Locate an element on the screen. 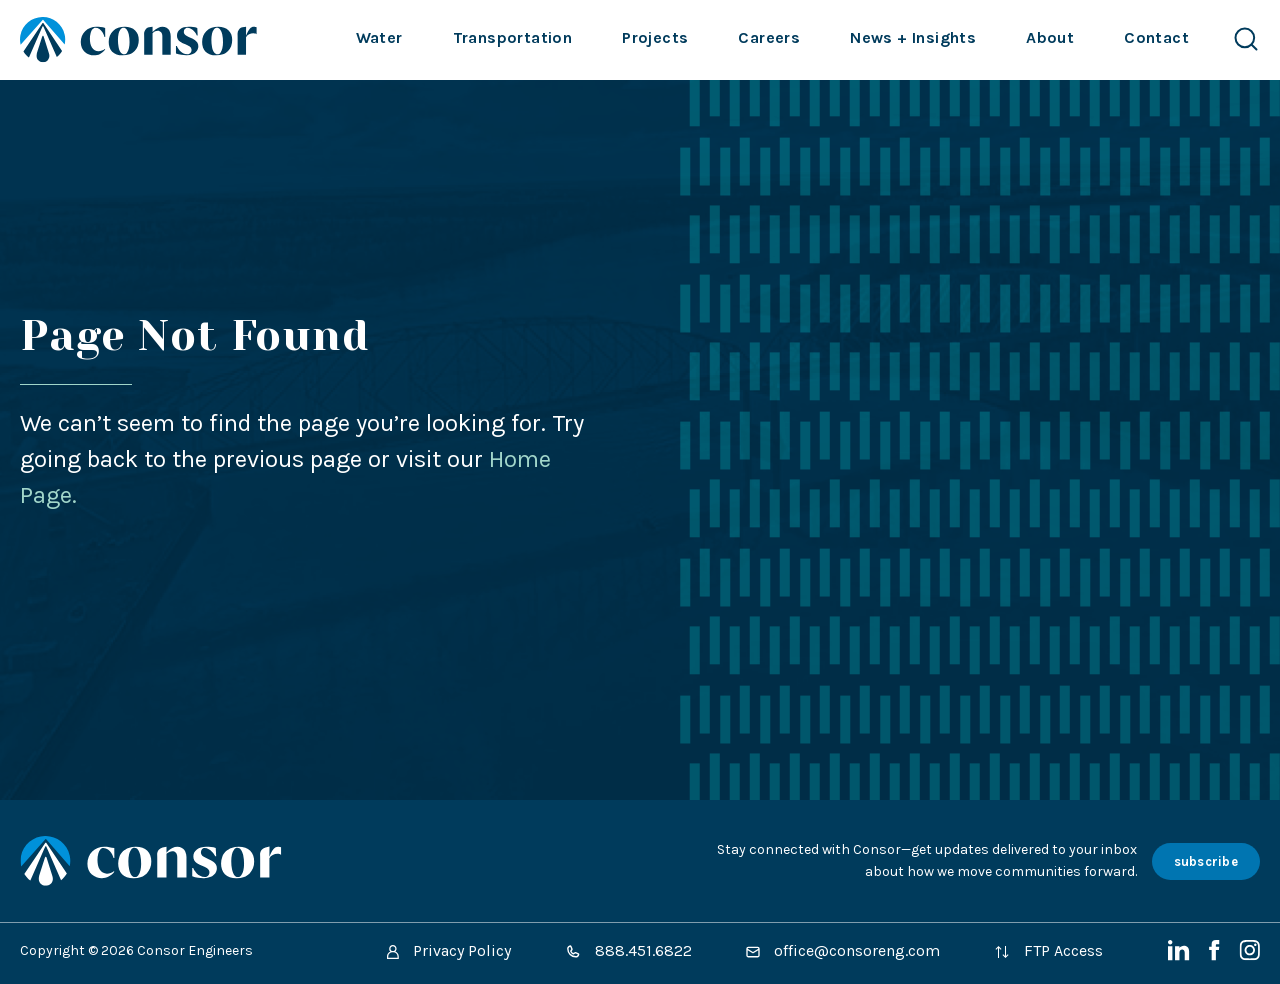 Image resolution: width=1280 pixels, height=984 pixels. subscribe is located at coordinates (1206, 861).